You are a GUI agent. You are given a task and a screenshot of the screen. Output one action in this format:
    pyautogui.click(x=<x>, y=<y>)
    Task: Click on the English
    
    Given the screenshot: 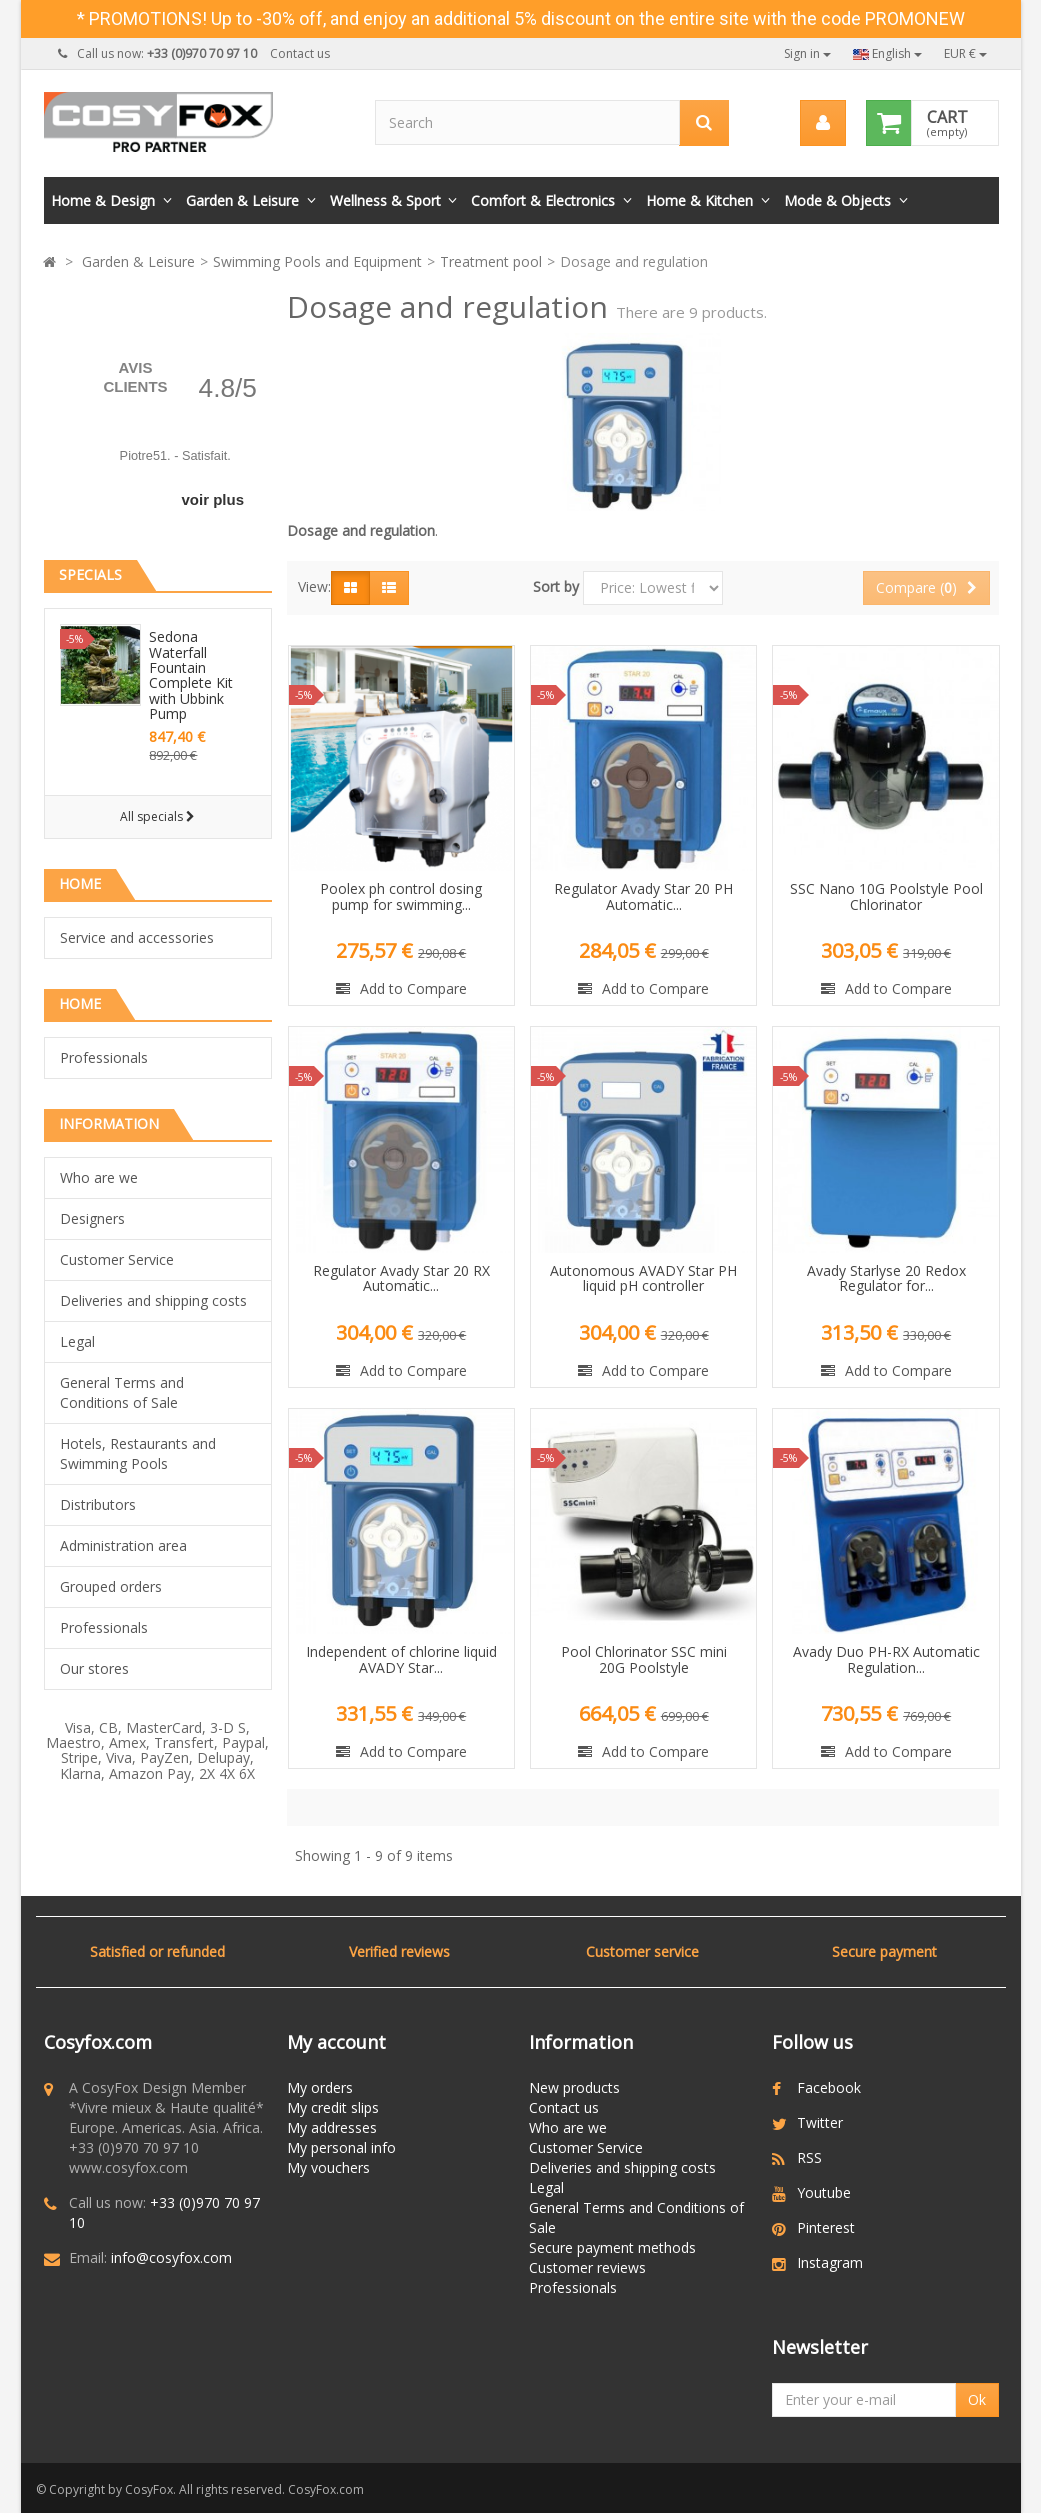 What is the action you would take?
    pyautogui.click(x=887, y=53)
    